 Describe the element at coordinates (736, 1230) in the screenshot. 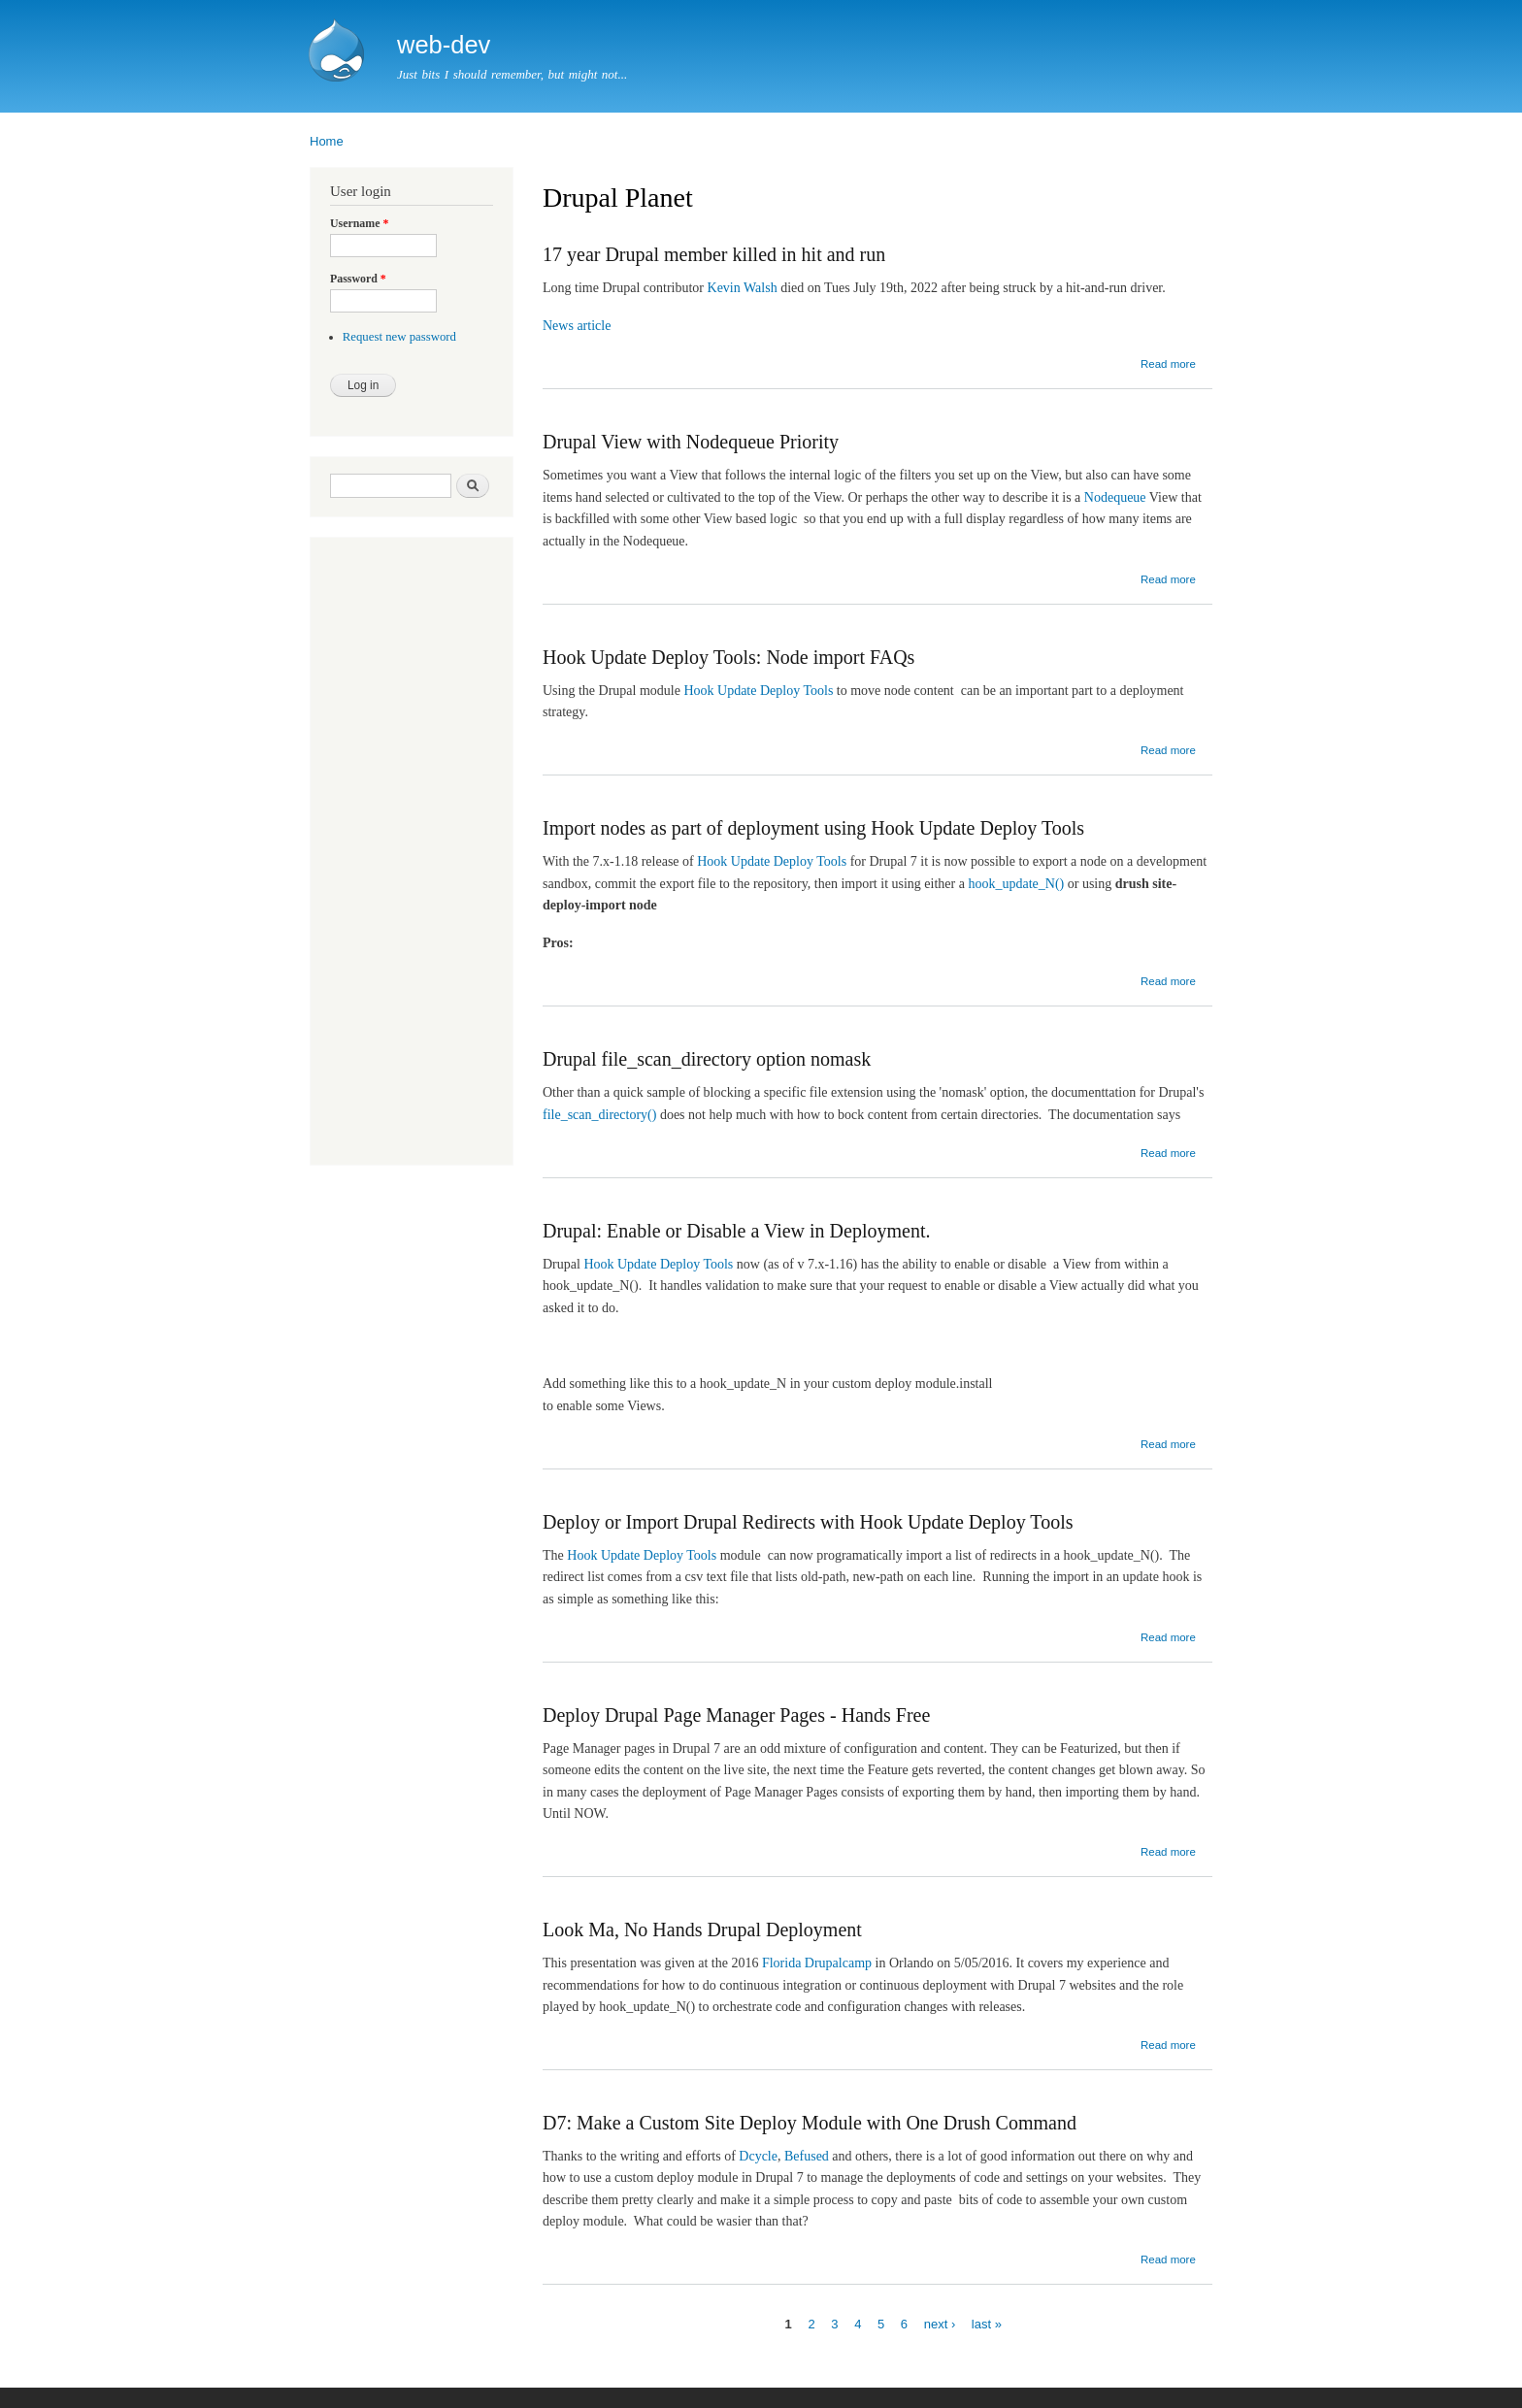

I see `Drupal: Enable or Disable a View in Deployment.` at that location.